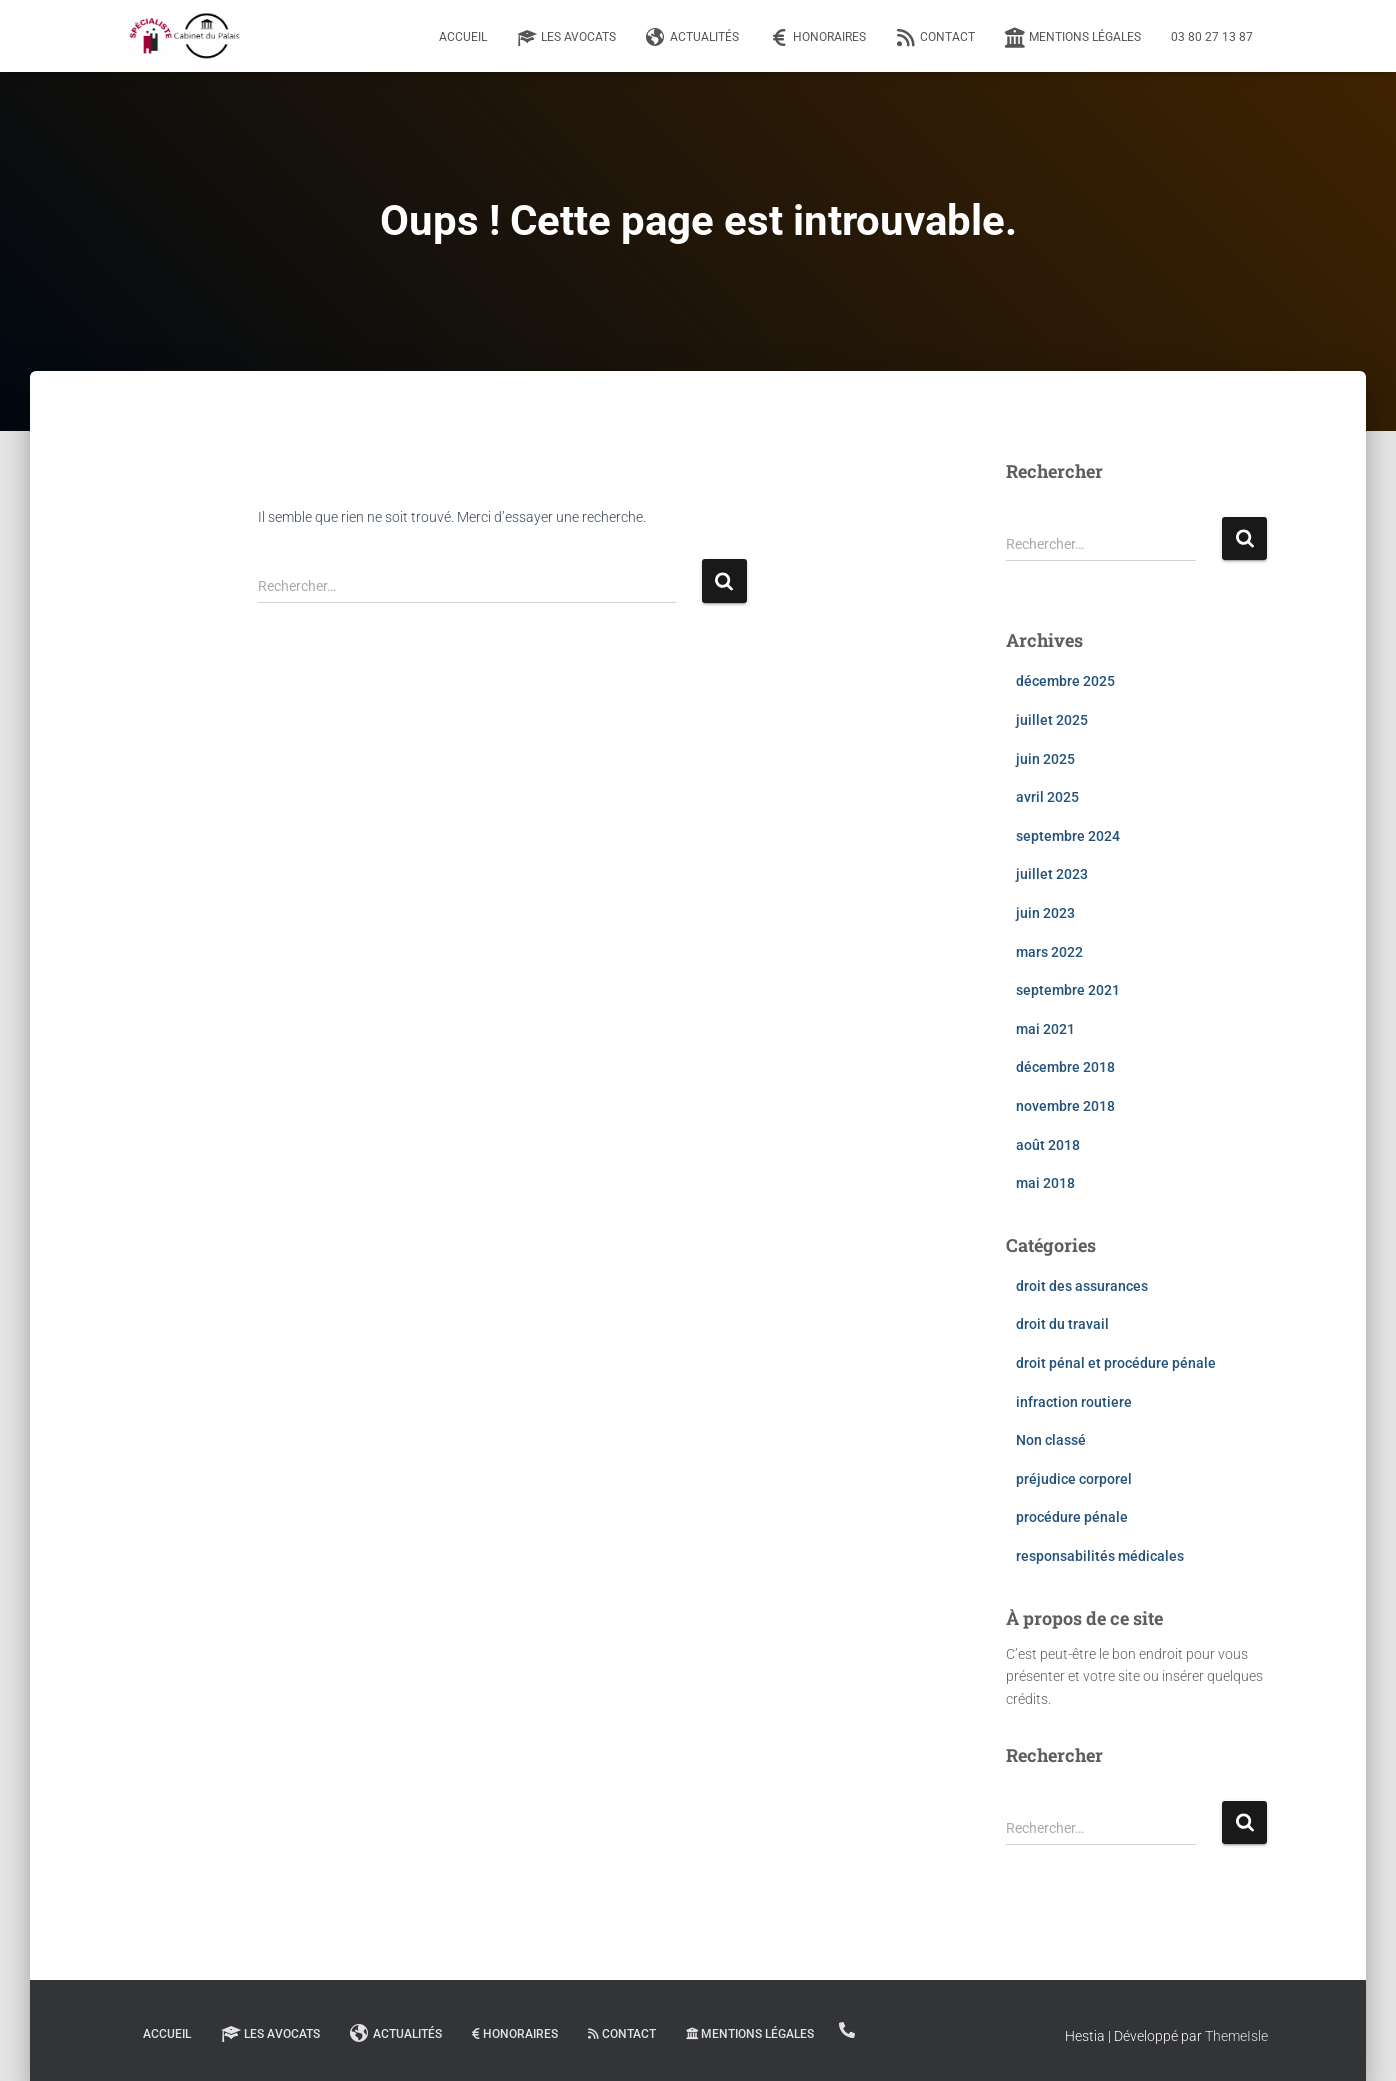 The width and height of the screenshot is (1396, 2081). What do you see at coordinates (1045, 1029) in the screenshot?
I see `mai 2021` at bounding box center [1045, 1029].